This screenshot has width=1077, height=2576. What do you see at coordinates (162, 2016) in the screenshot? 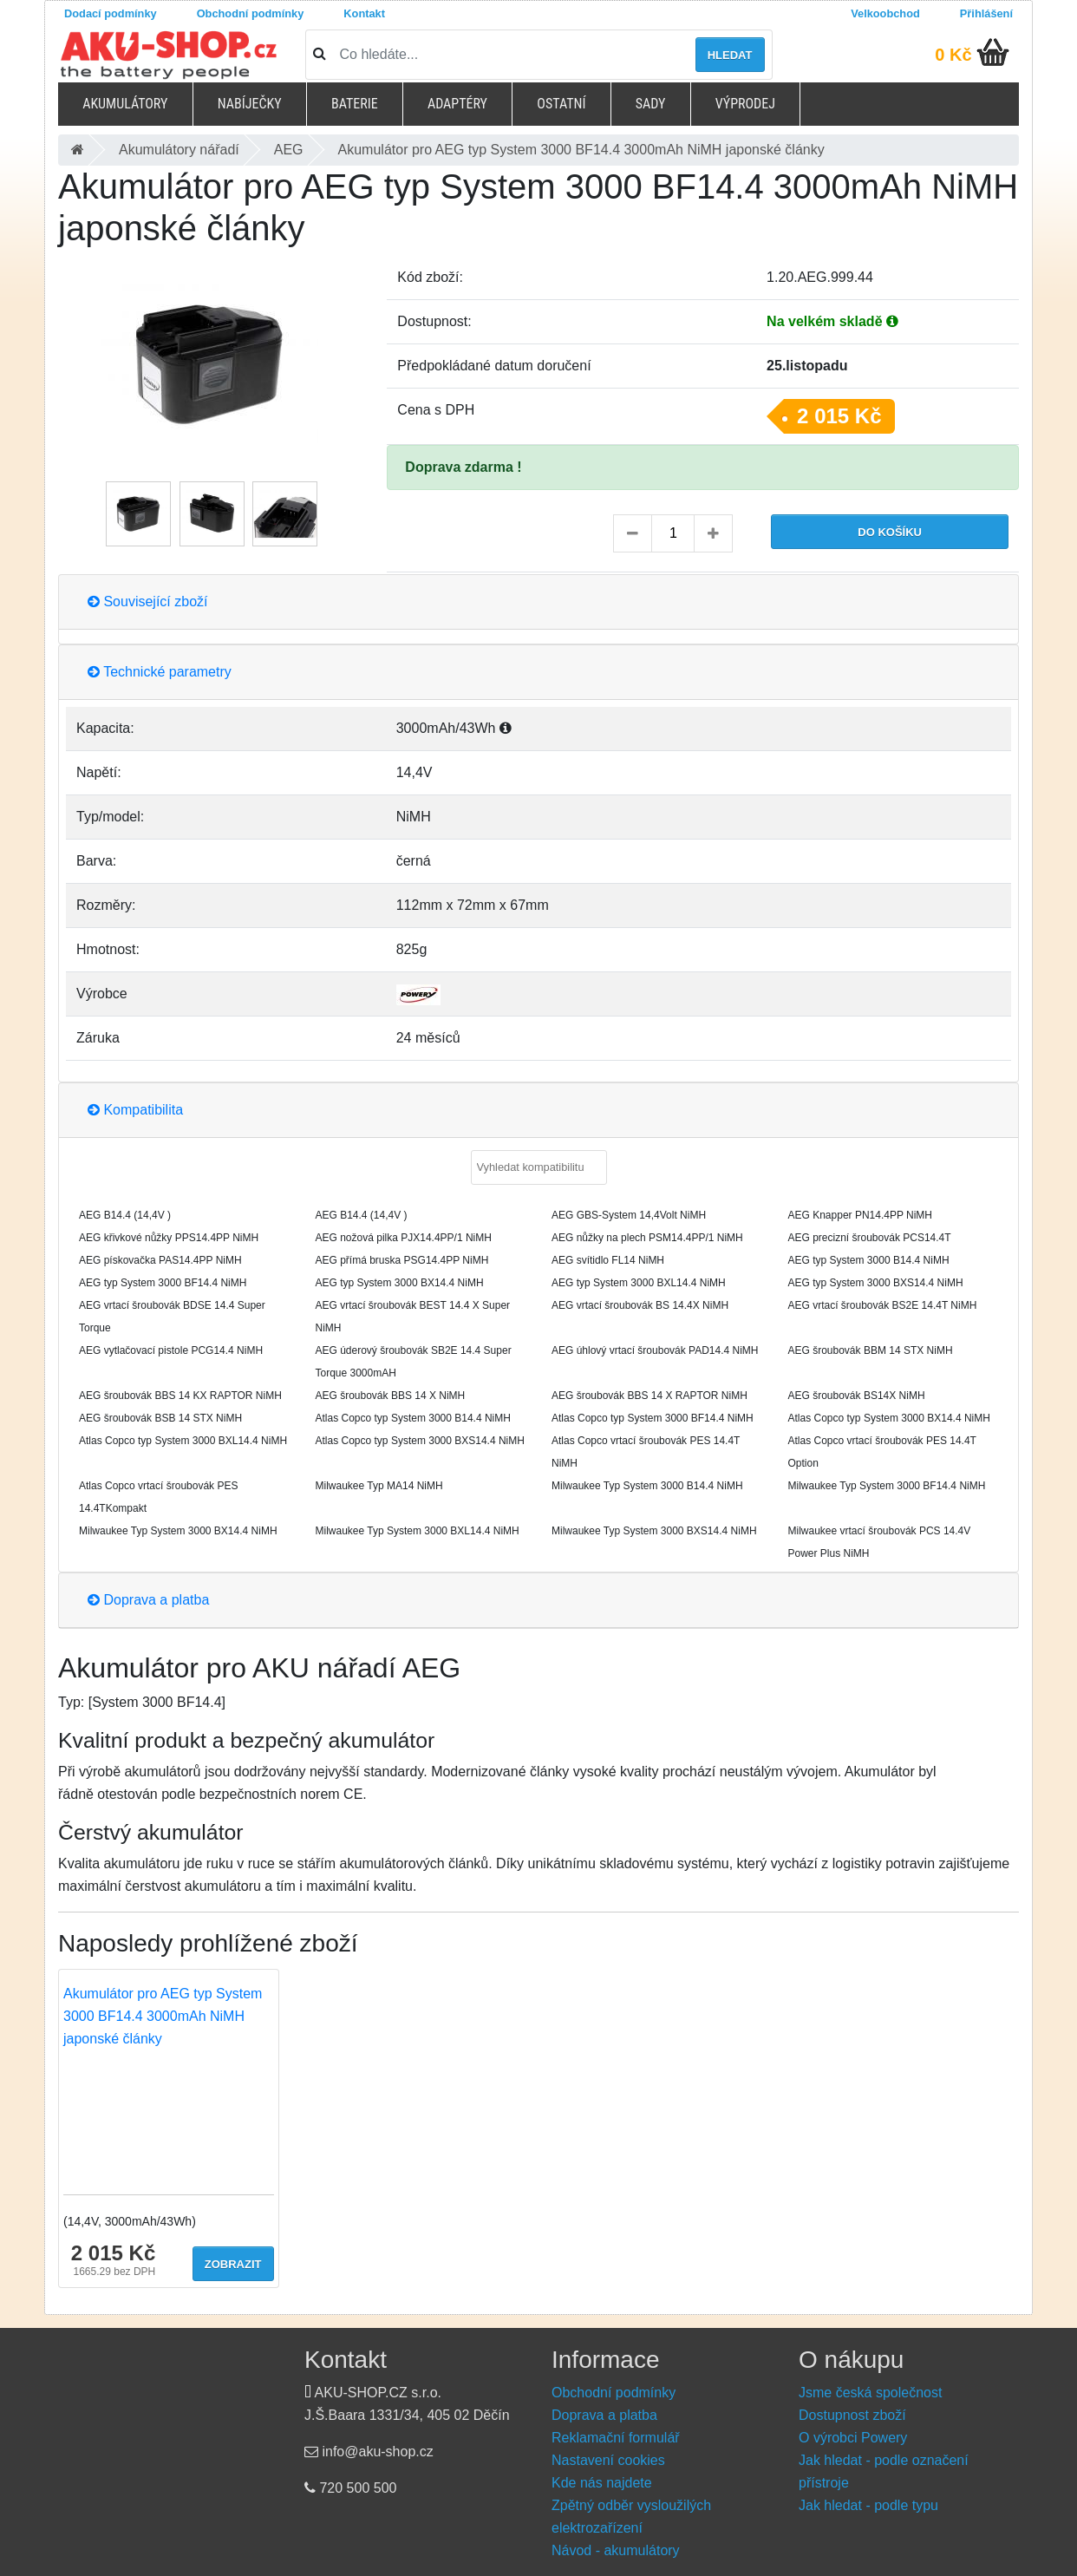
I see `Akumulátor pro AEG typ System 3000 BF14.4 3000mAh NiMH japonské články` at bounding box center [162, 2016].